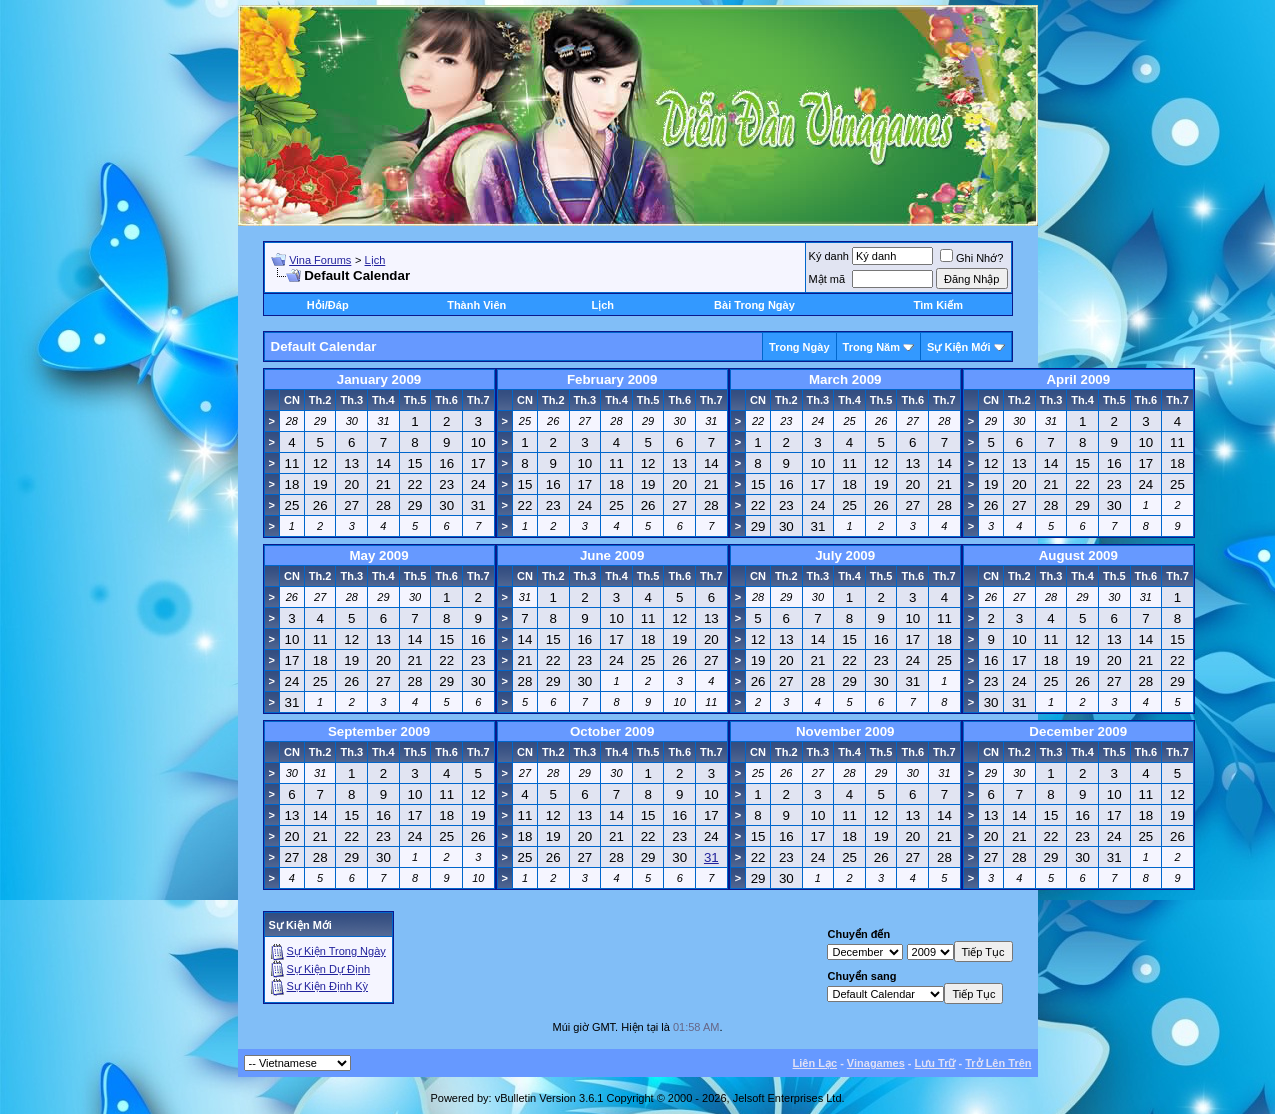 This screenshot has width=1275, height=1114. What do you see at coordinates (938, 305) in the screenshot?
I see `Tìm Kiếm` at bounding box center [938, 305].